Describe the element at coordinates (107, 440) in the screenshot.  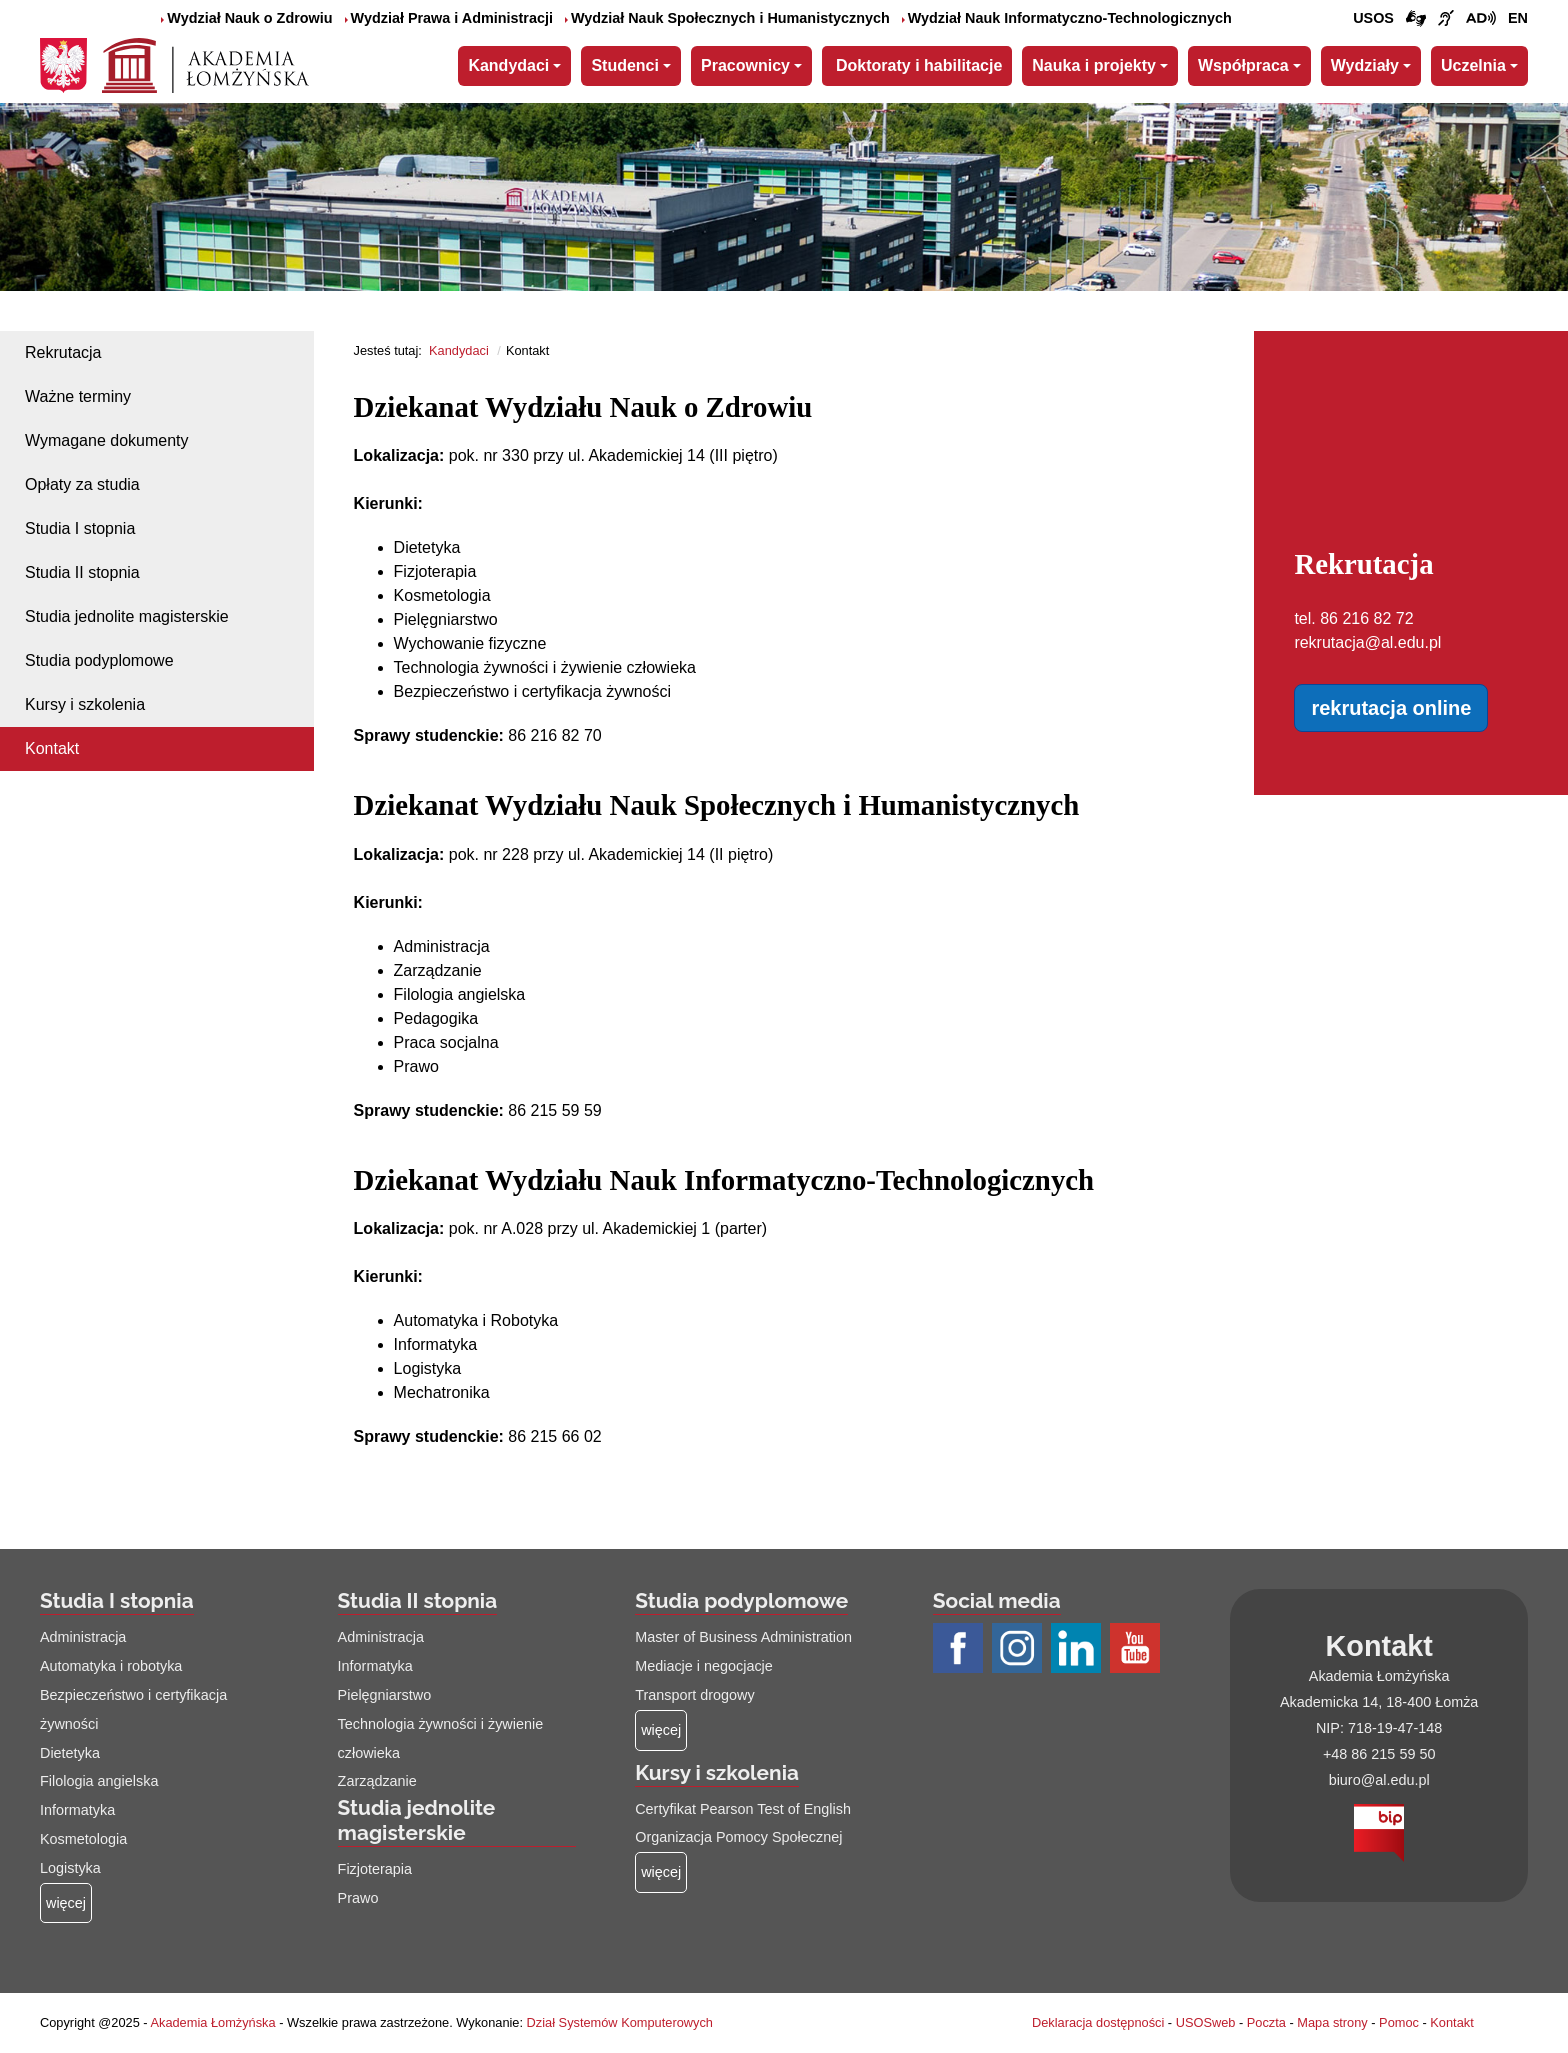
I see `Wymagane dokumenty` at that location.